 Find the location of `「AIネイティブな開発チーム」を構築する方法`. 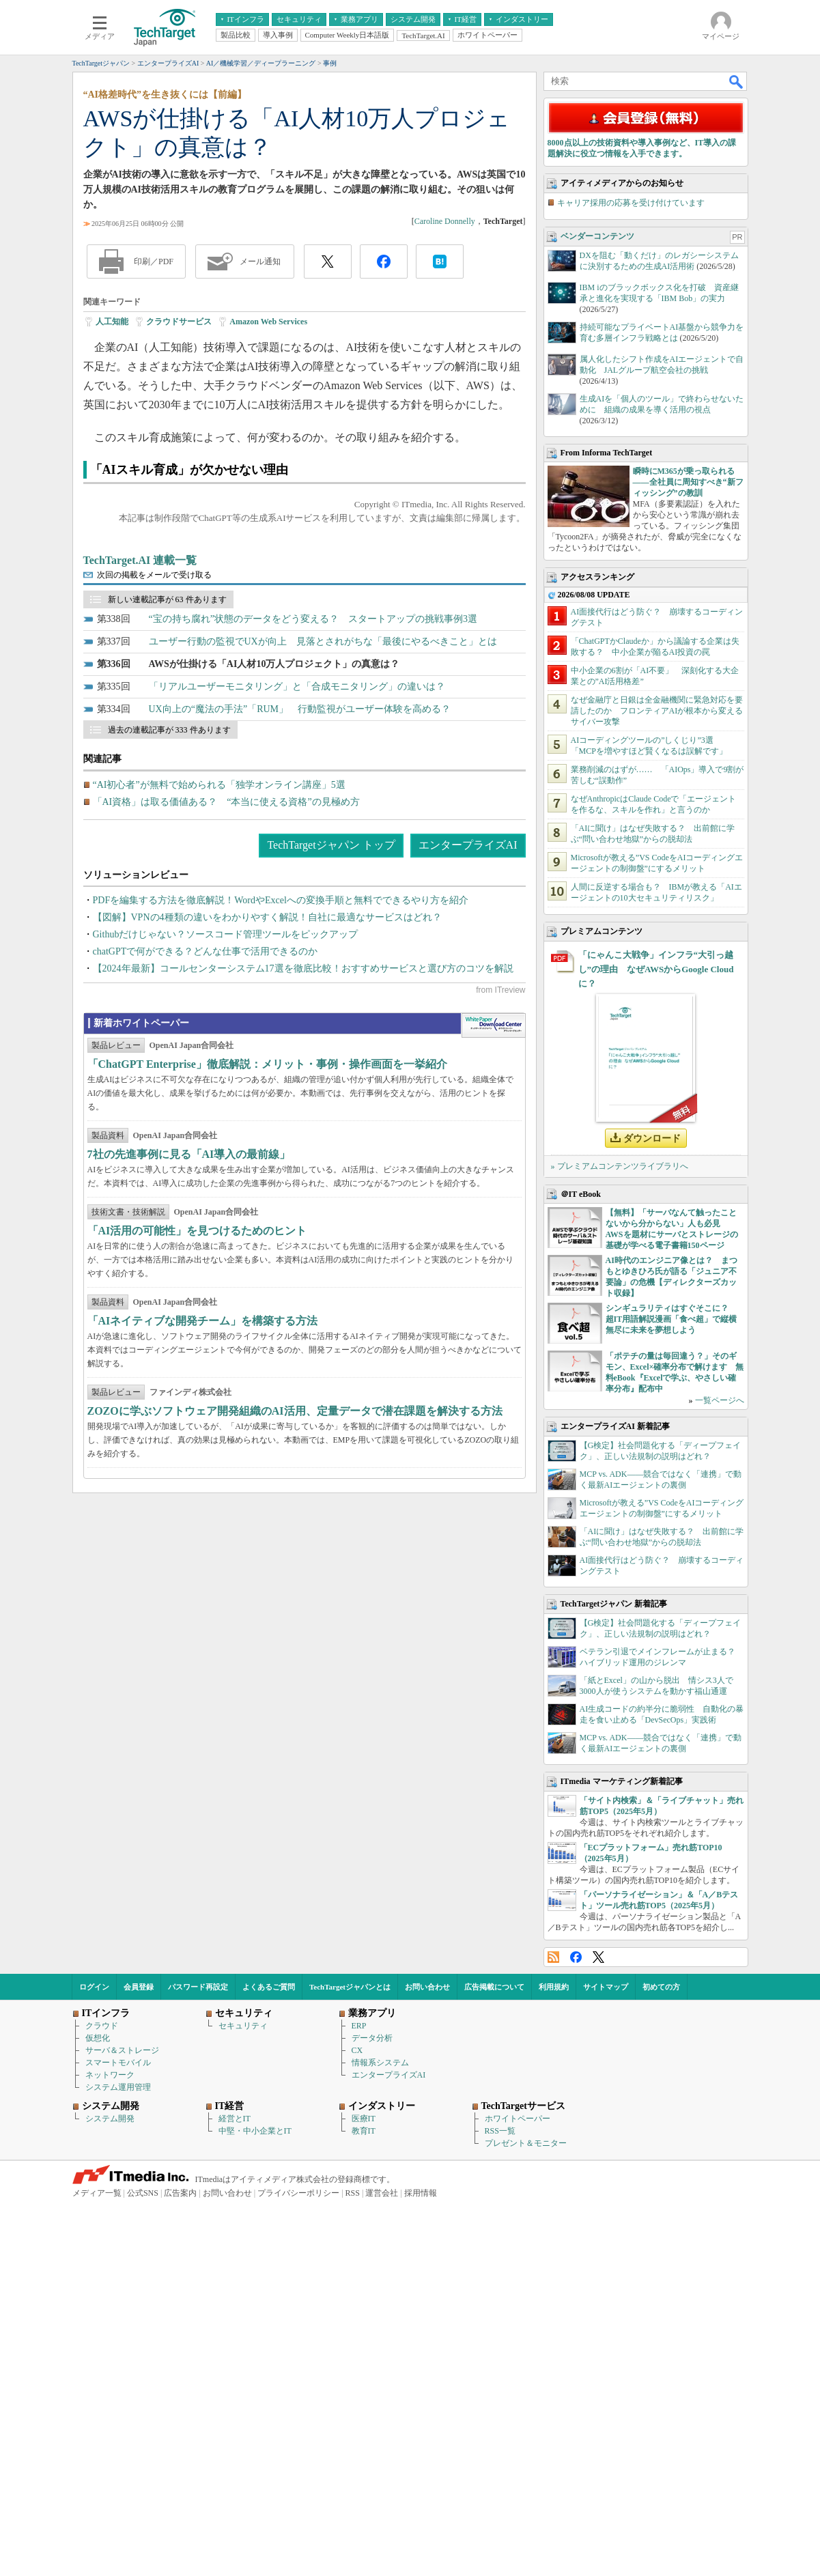

「AIネイティブな開発チーム」を構築する方法 is located at coordinates (202, 1428).